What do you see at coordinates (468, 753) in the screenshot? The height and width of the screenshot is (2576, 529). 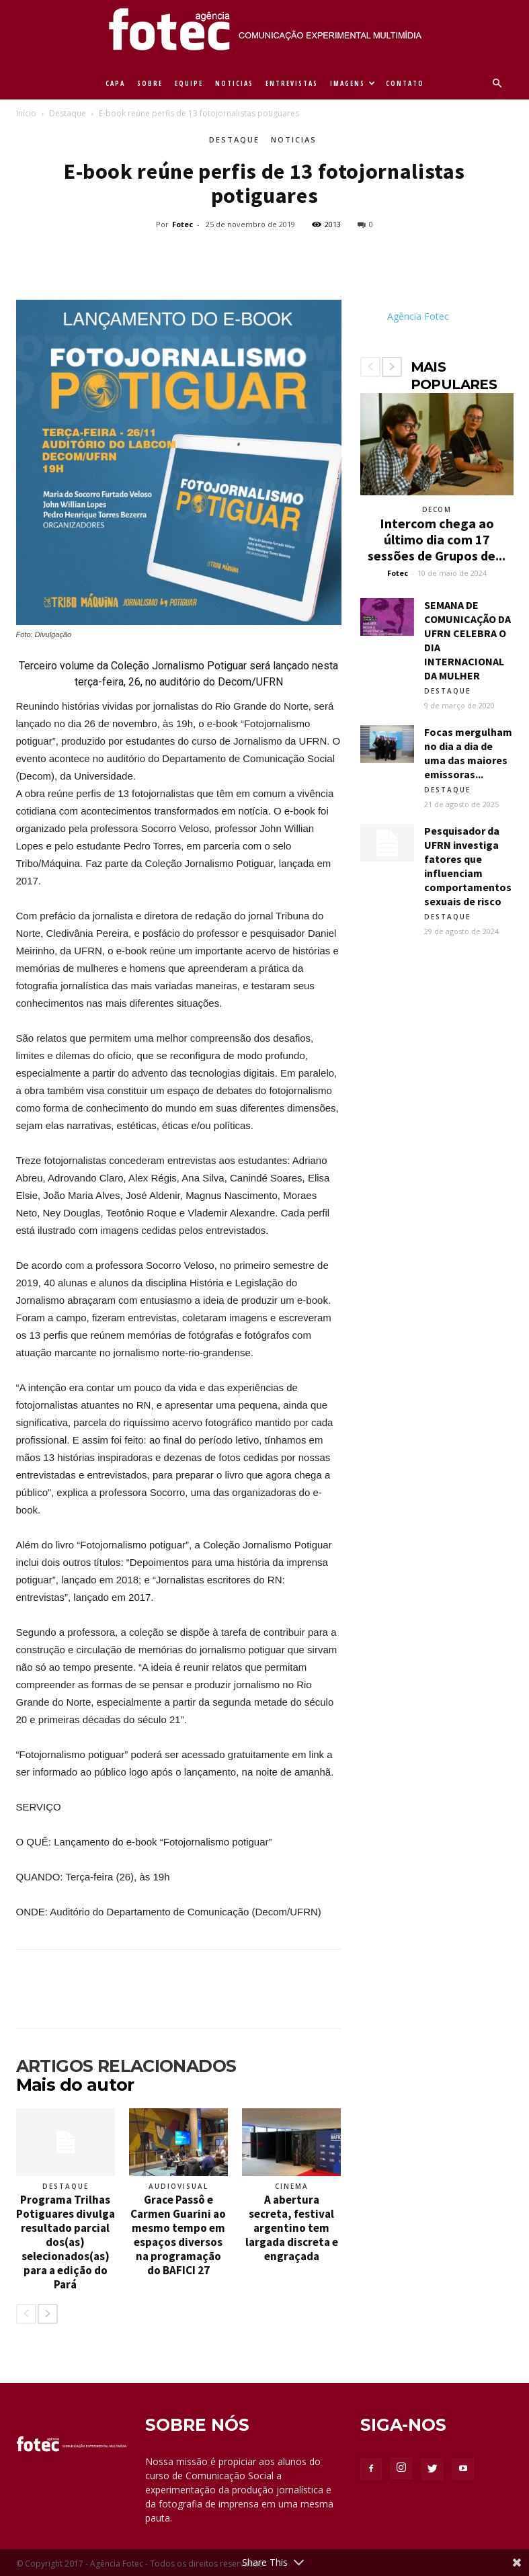 I see `Focas mergulham no dia a dia de uma das maiores emissoras...` at bounding box center [468, 753].